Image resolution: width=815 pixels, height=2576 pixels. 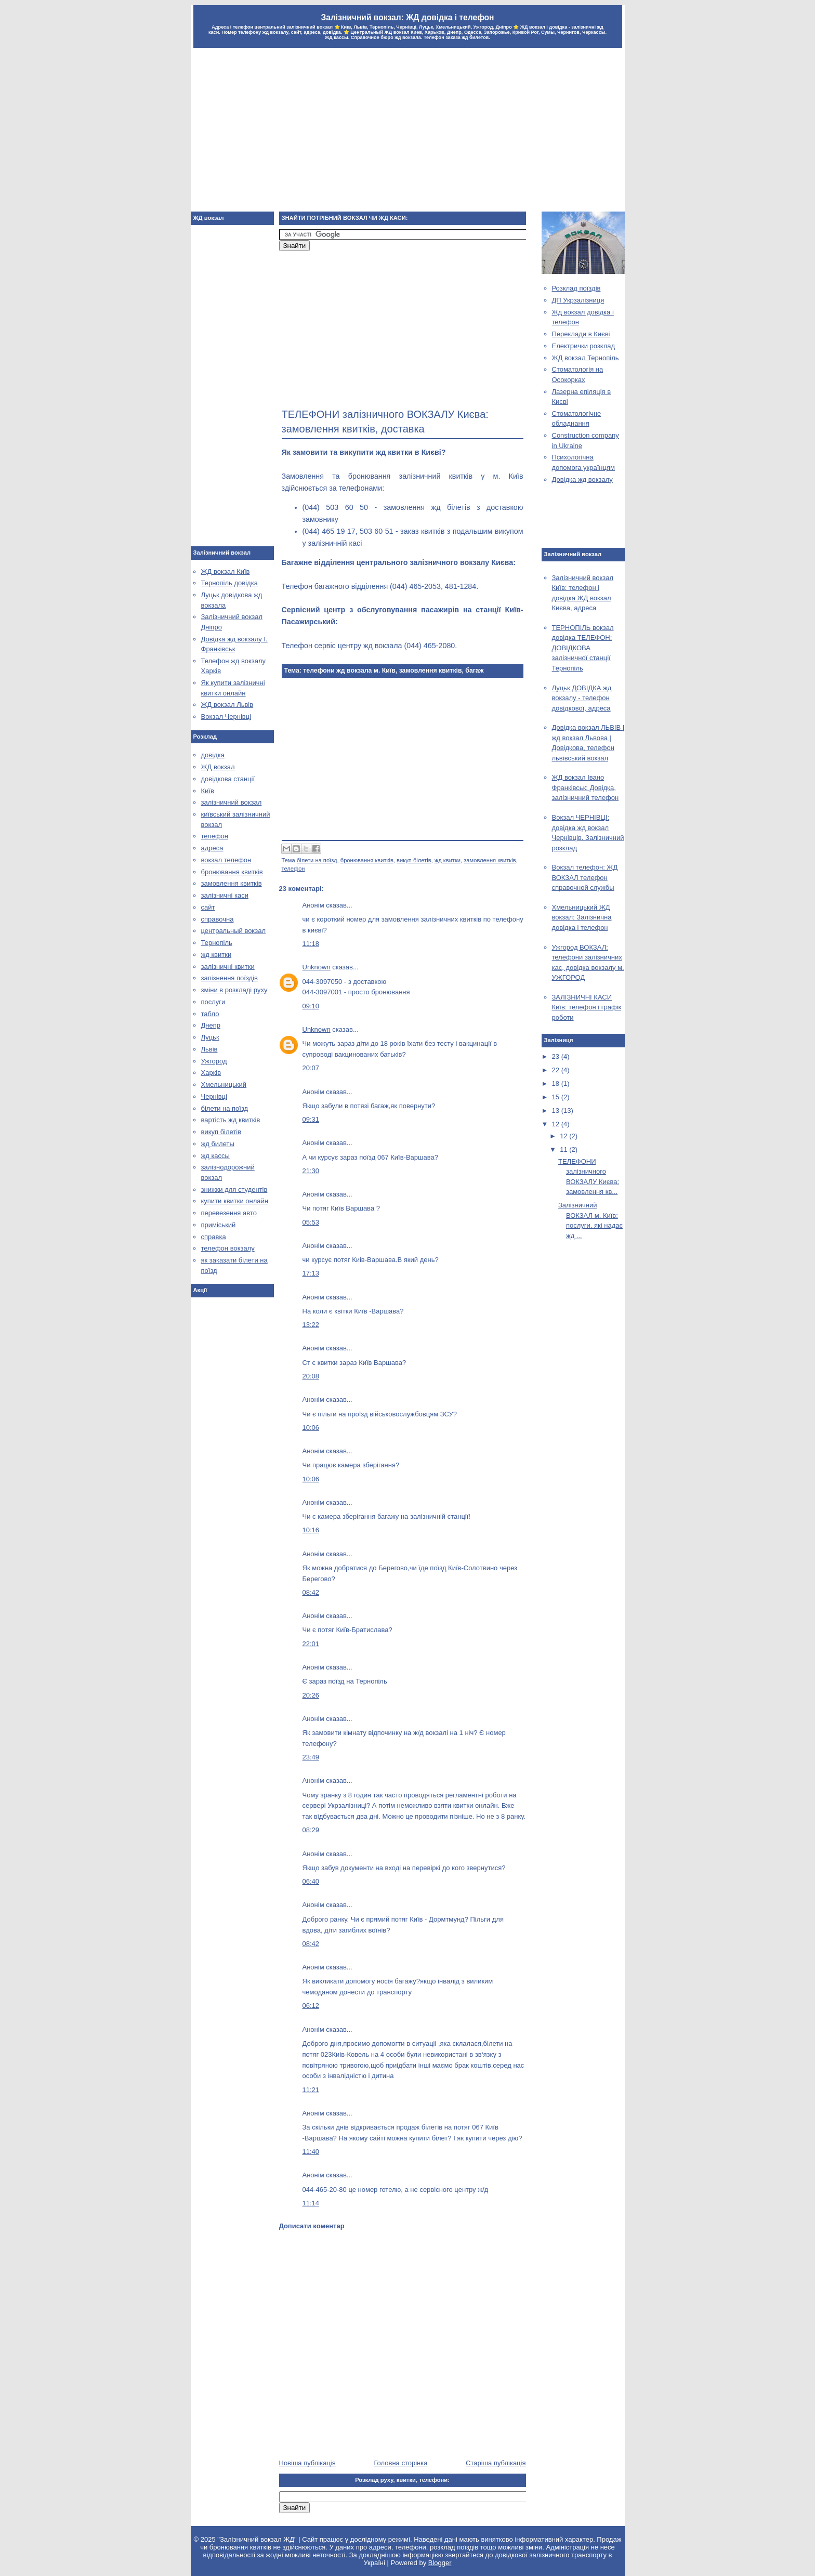 I want to click on 21:30, so click(x=311, y=1171).